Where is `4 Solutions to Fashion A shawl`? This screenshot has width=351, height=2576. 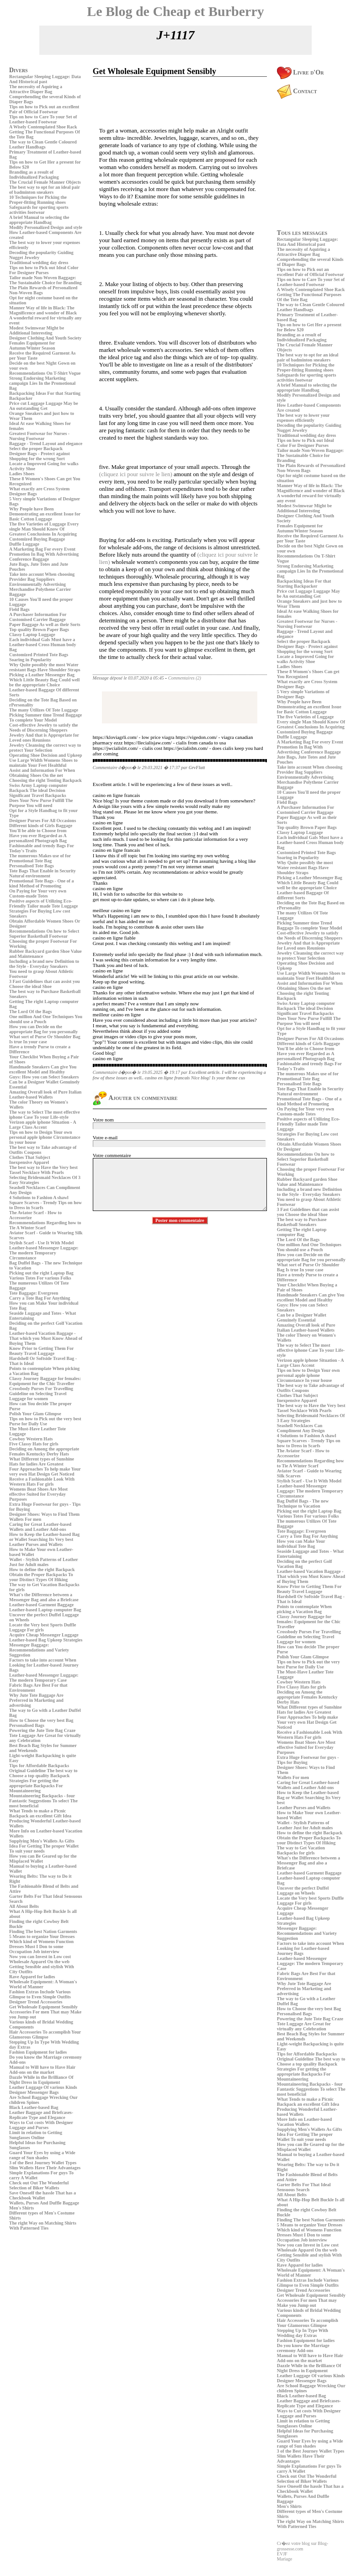
4 Solutions to Fashion A shawl is located at coordinates (39, 1197).